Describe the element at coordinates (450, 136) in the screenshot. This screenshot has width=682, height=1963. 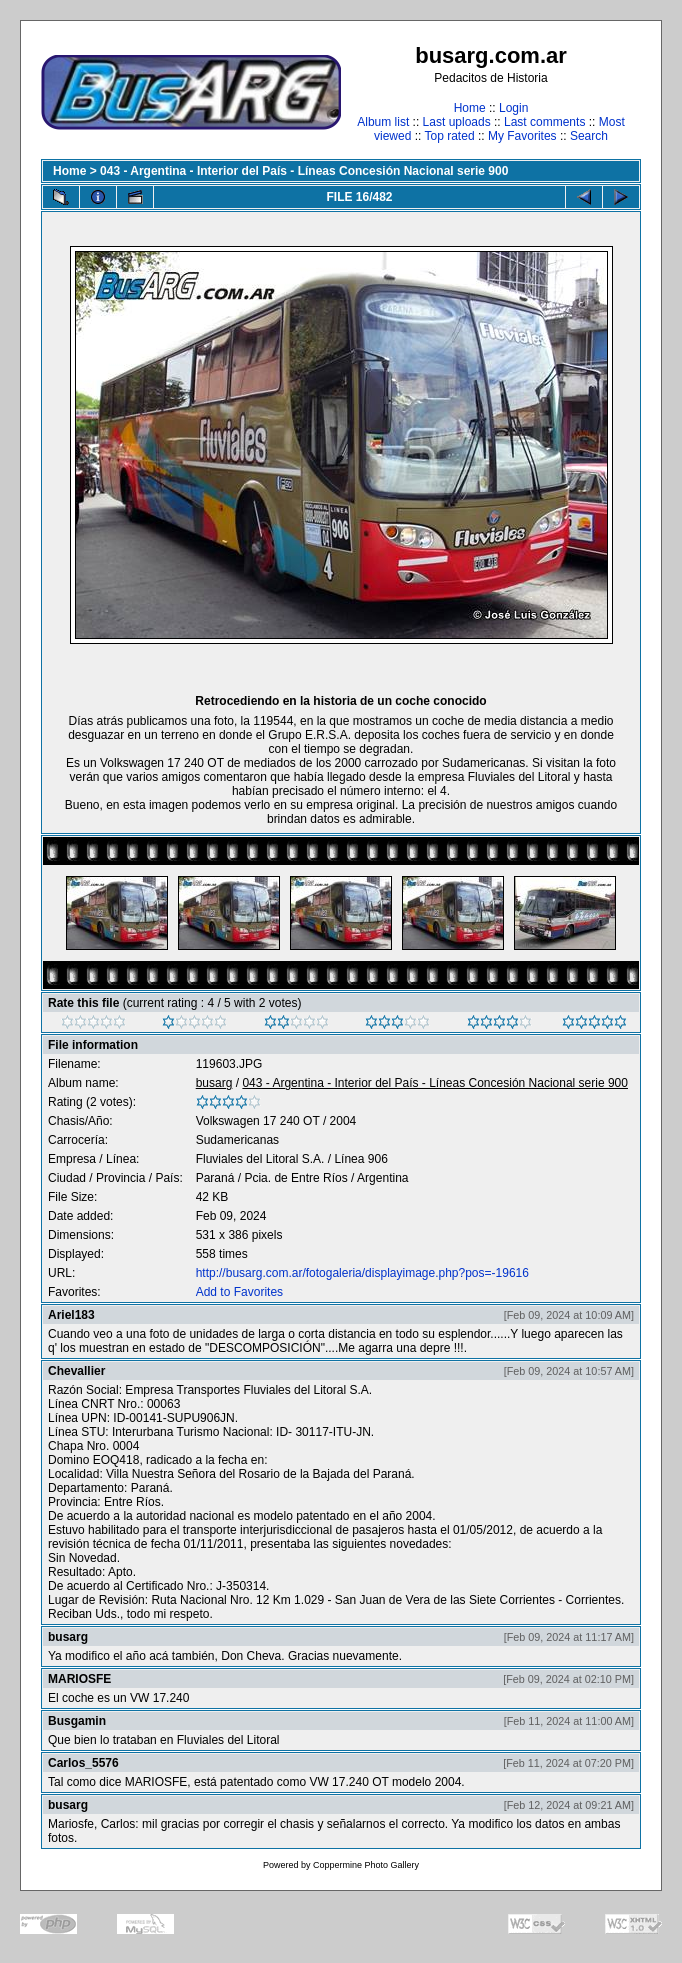
I see `Top rated` at that location.